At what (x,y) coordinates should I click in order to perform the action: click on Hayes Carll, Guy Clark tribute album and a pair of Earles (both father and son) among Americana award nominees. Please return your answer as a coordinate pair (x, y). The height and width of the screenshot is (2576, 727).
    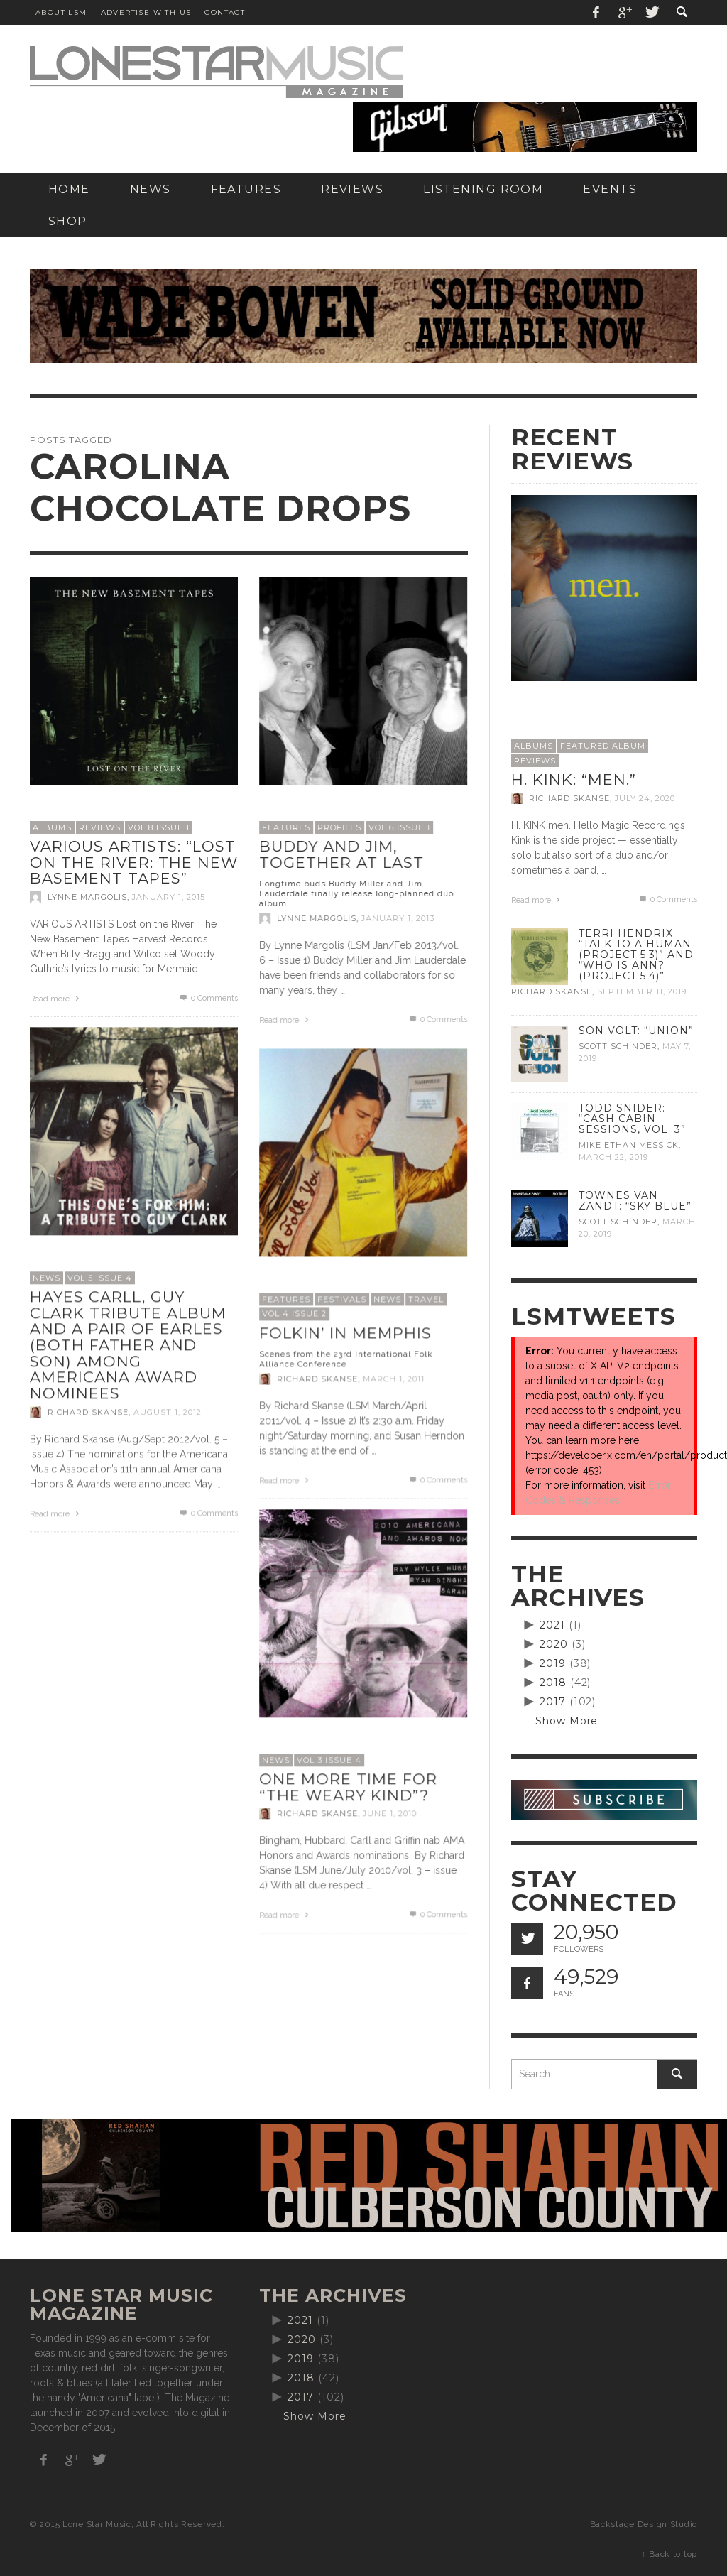
    Looking at the image, I should click on (128, 1345).